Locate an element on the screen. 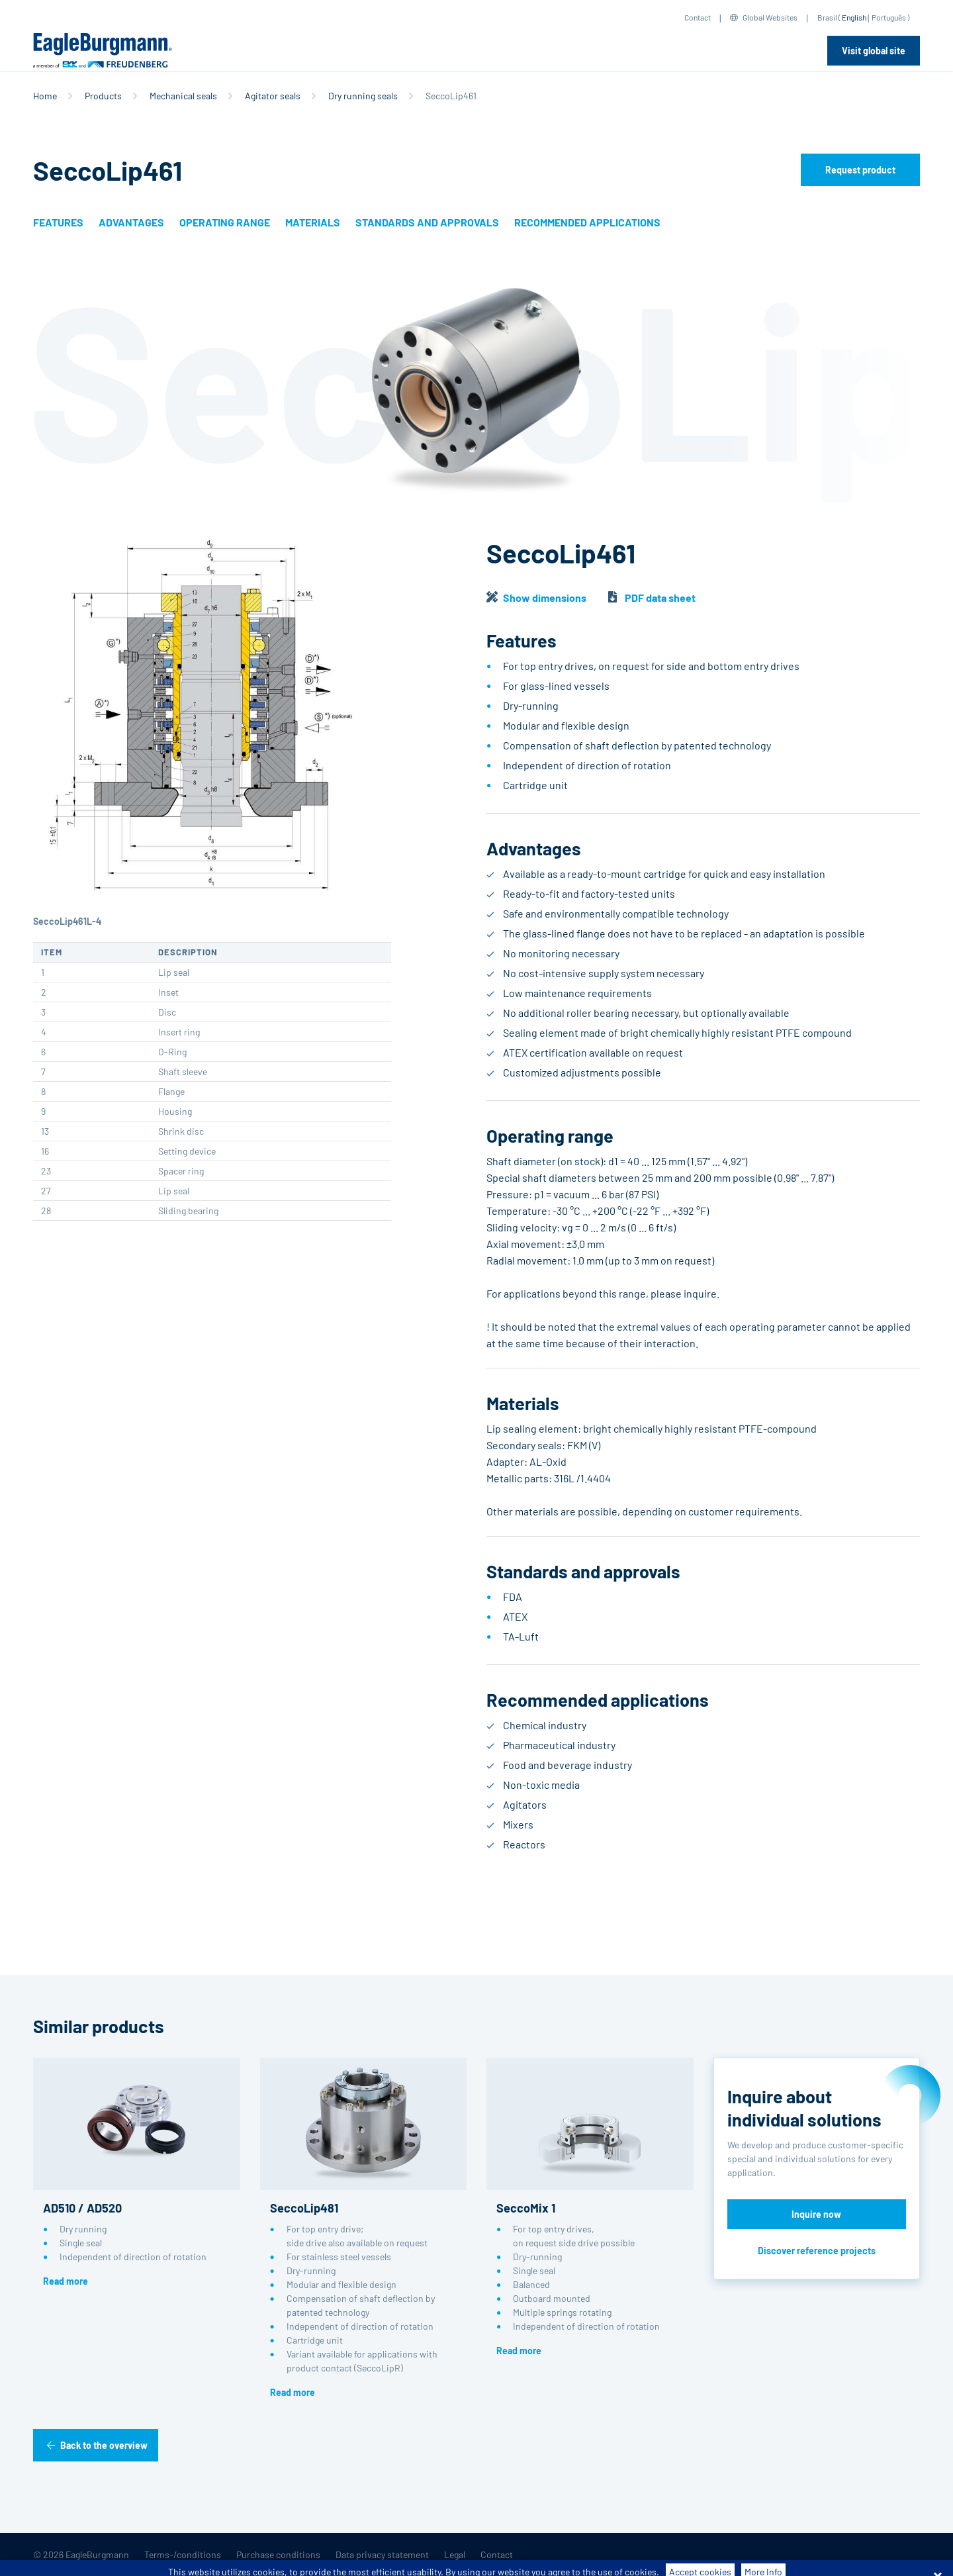  Back to the overview is located at coordinates (104, 2445).